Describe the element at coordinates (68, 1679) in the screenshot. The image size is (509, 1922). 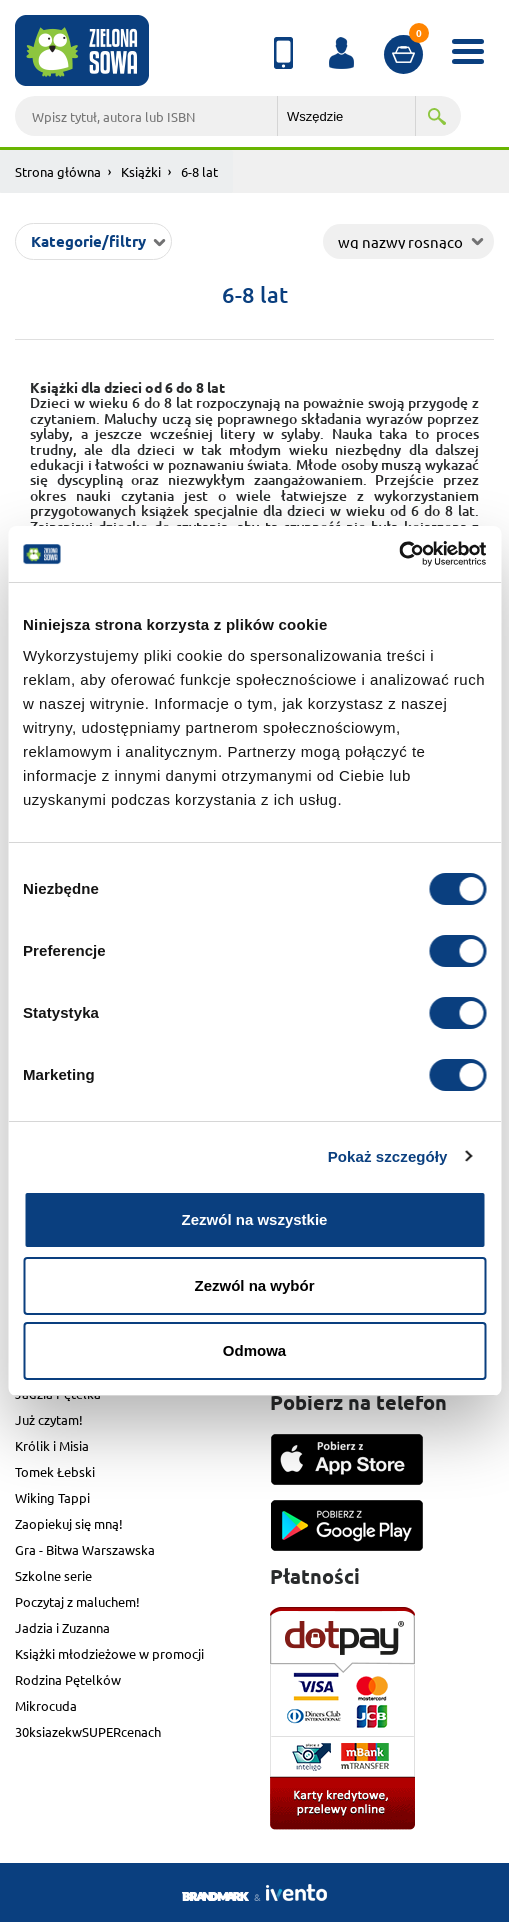
I see `Rodzina Pętelków` at that location.